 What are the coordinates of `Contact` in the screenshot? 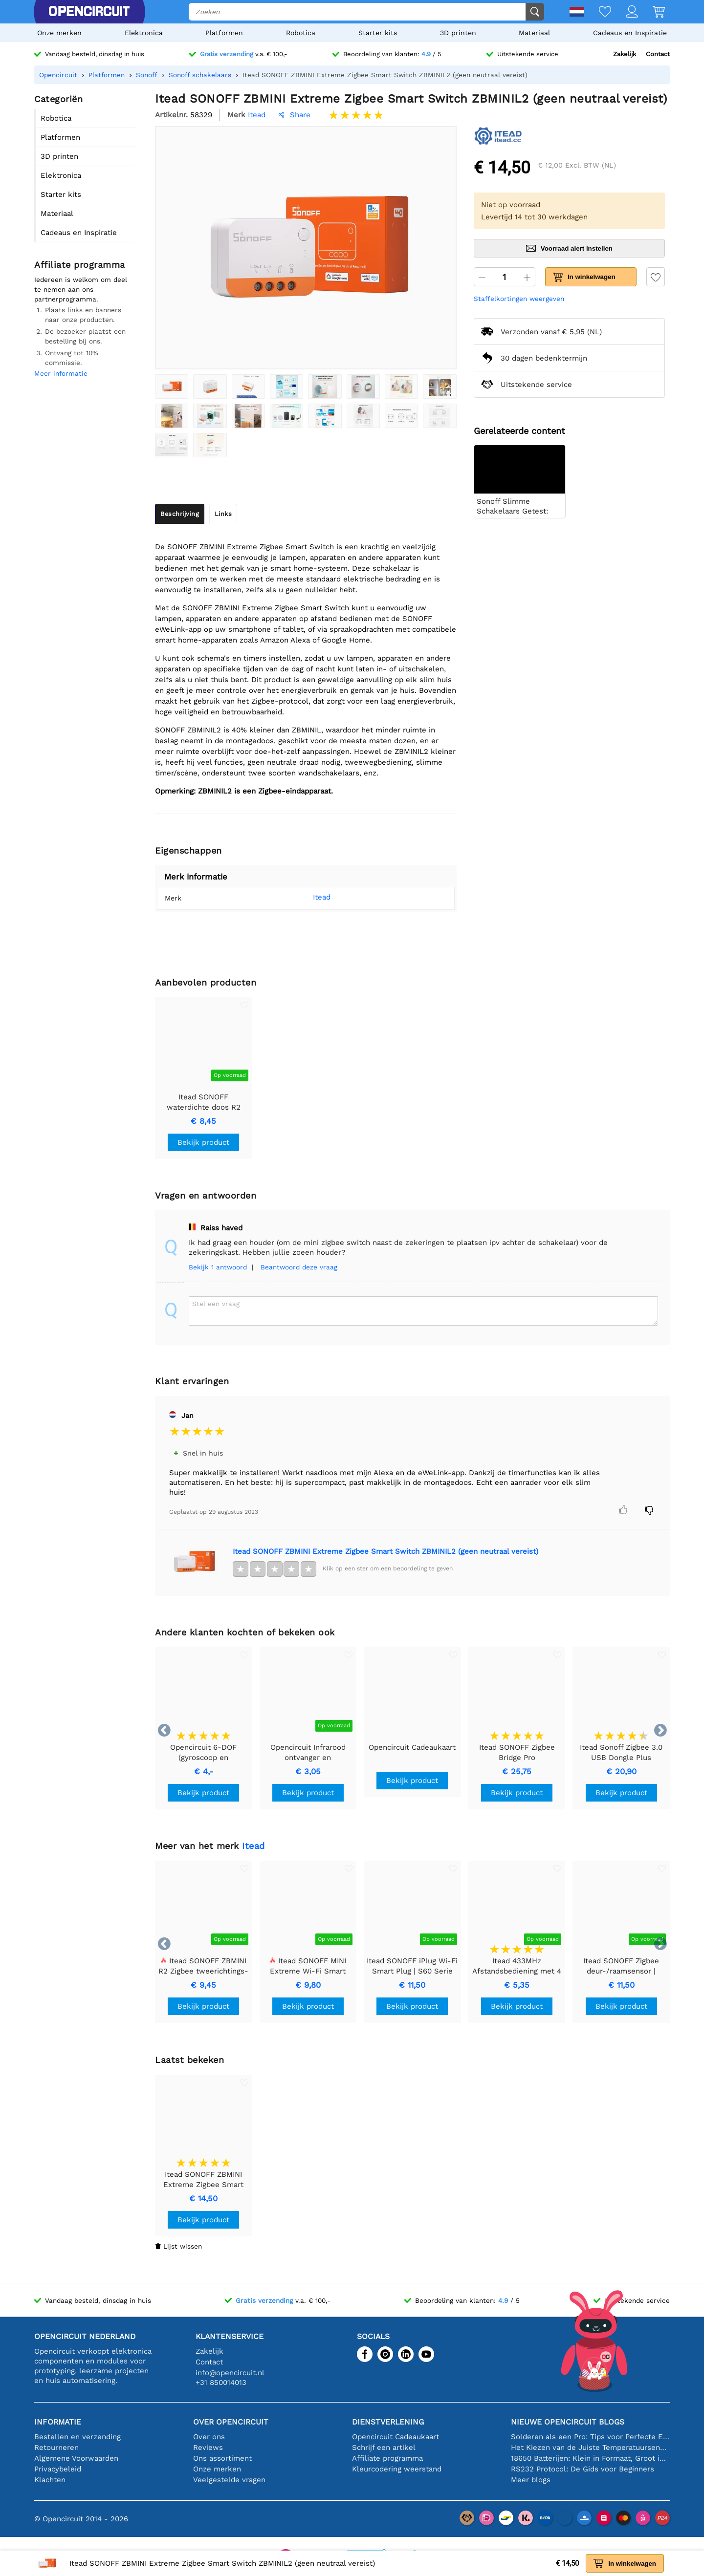 It's located at (658, 54).